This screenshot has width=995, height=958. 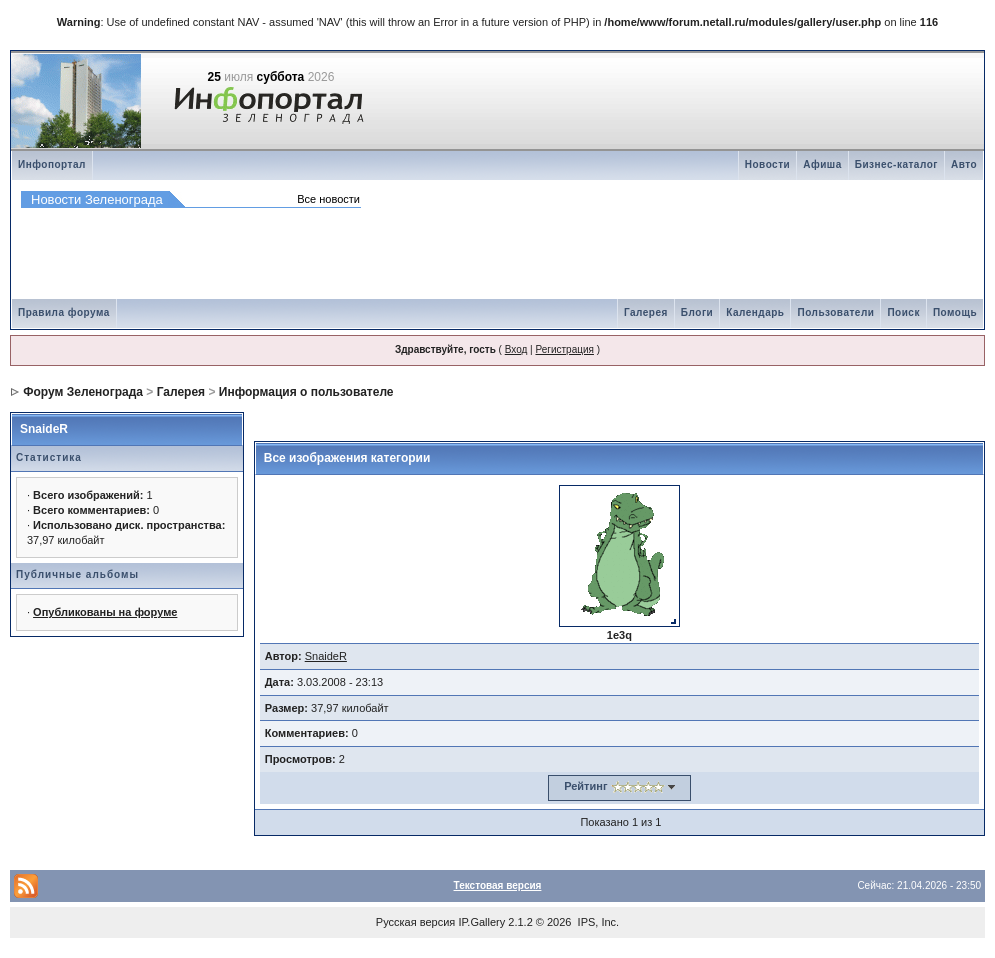 What do you see at coordinates (306, 392) in the screenshot?
I see `Информация о пользователе` at bounding box center [306, 392].